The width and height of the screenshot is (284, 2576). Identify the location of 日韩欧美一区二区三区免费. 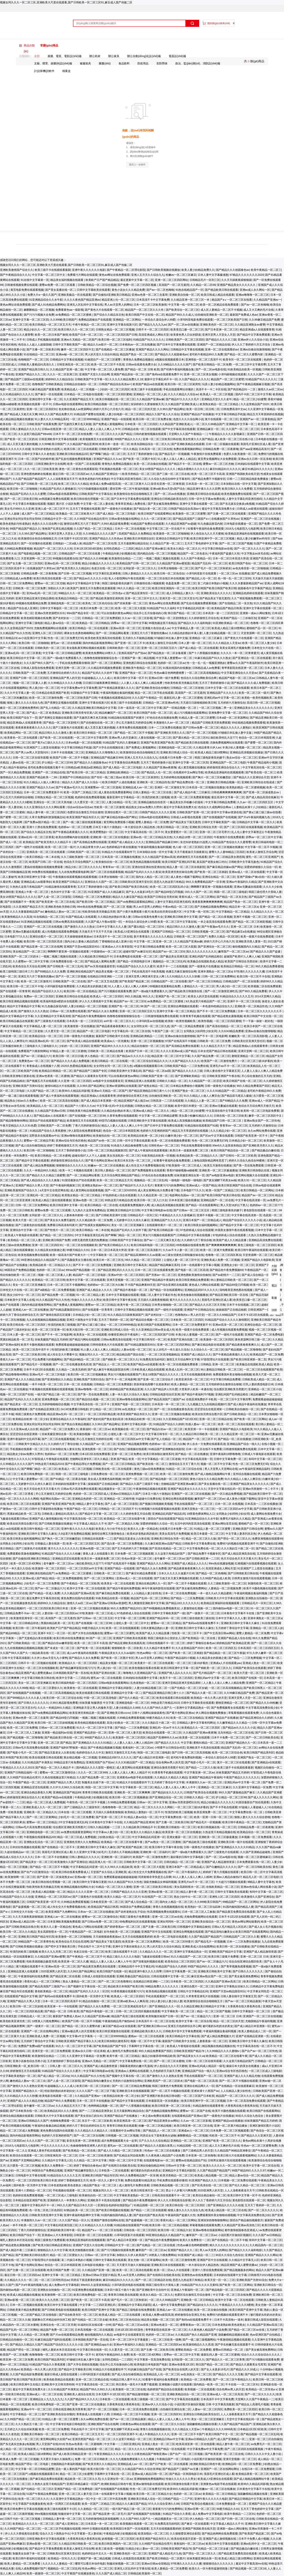
(30, 588).